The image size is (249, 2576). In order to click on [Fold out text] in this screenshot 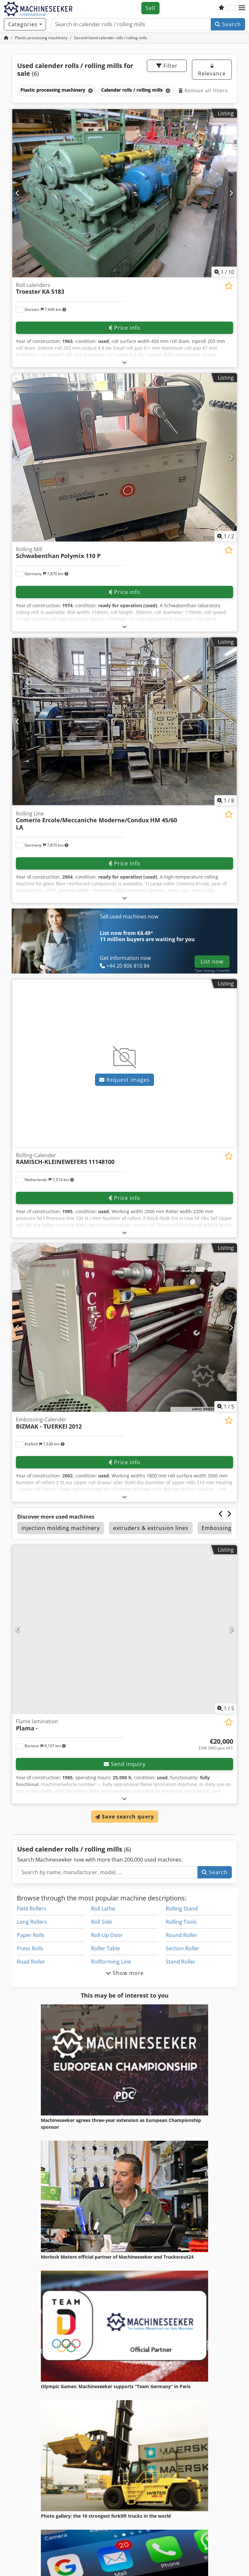, I will do `click(124, 362)`.